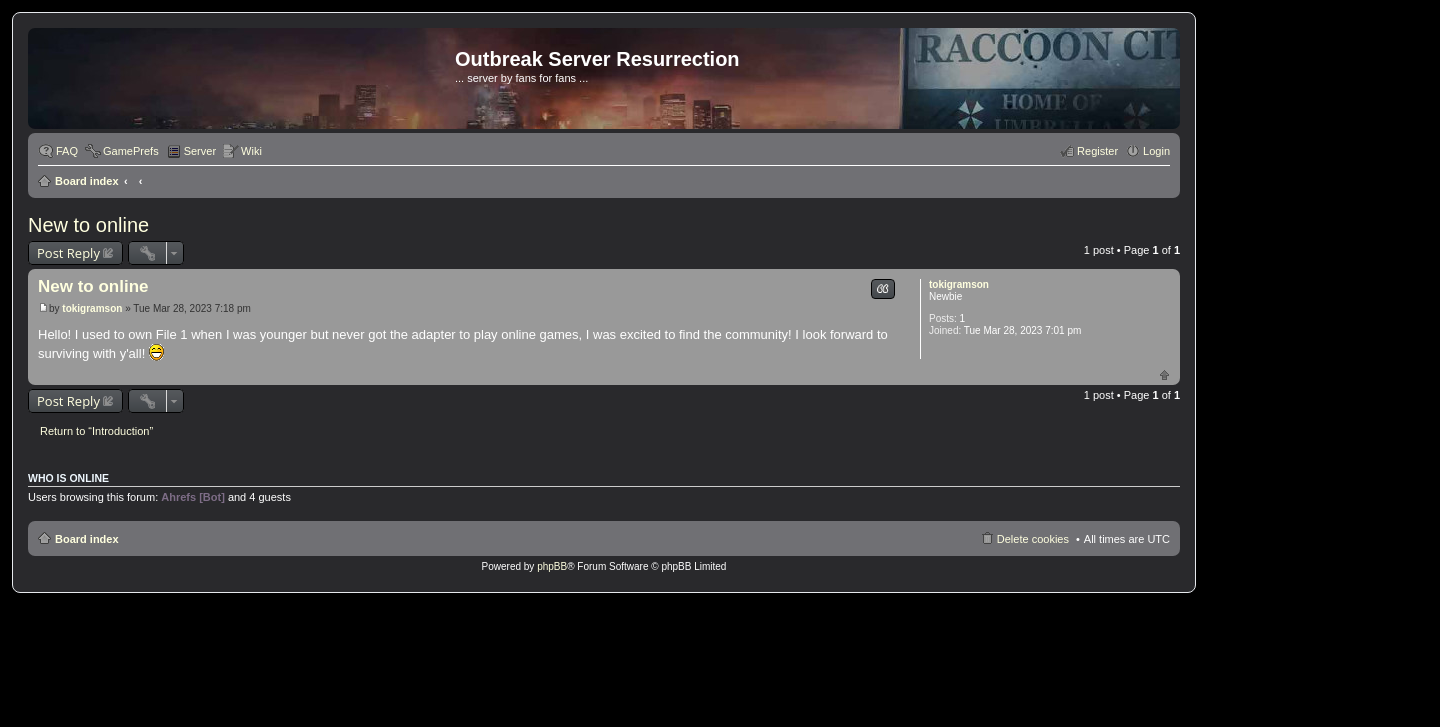 This screenshot has width=1440, height=727. Describe the element at coordinates (96, 431) in the screenshot. I see `Return to “Introduction”` at that location.